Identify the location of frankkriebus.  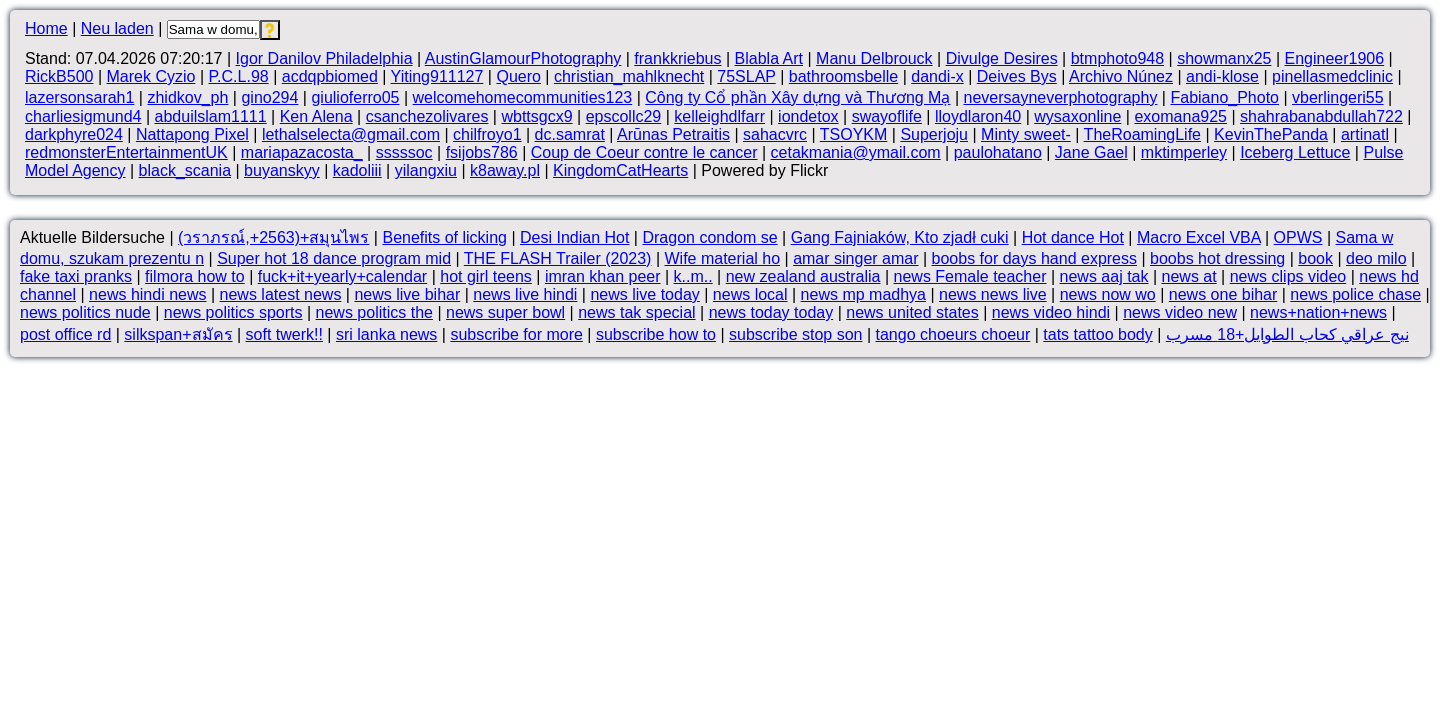
(677, 58).